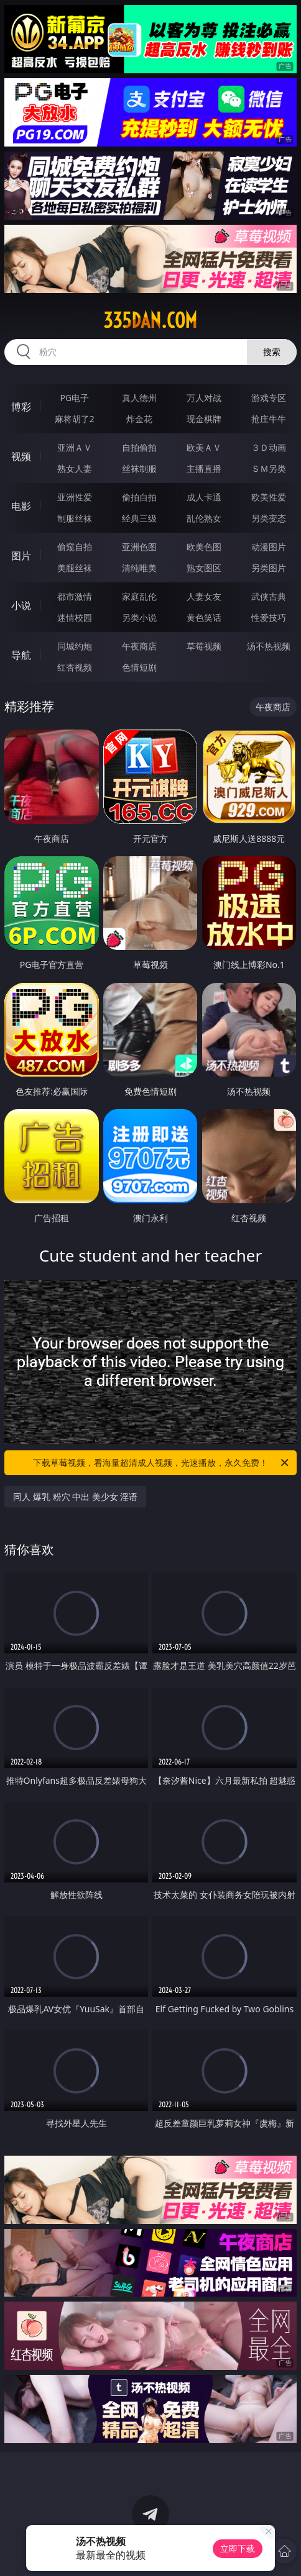 The height and width of the screenshot is (2576, 301). Describe the element at coordinates (139, 547) in the screenshot. I see `亚洲色图` at that location.